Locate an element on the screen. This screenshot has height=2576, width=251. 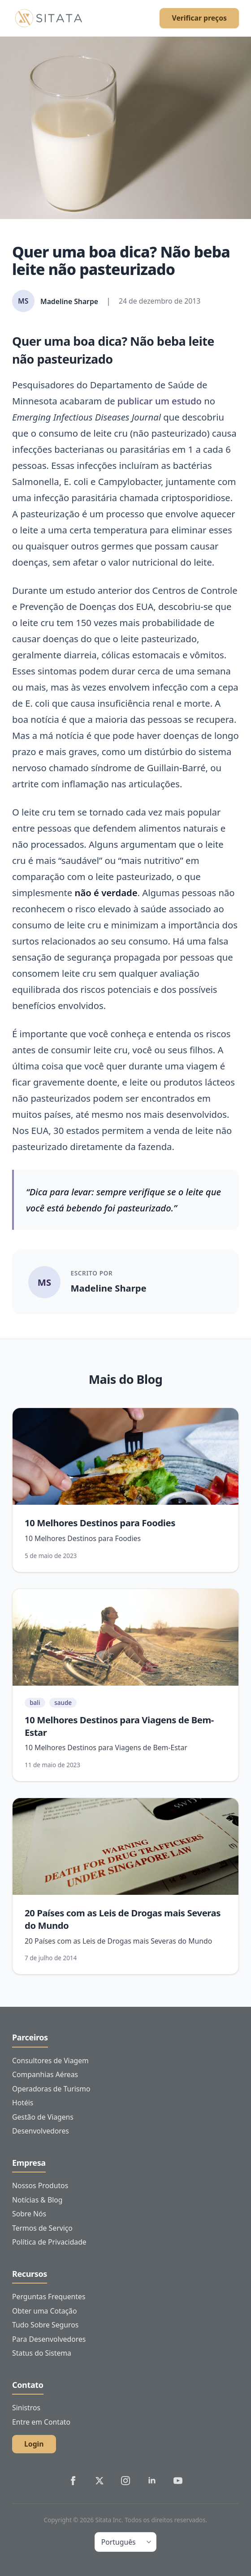
Madeline Sharpe is located at coordinates (109, 1288).